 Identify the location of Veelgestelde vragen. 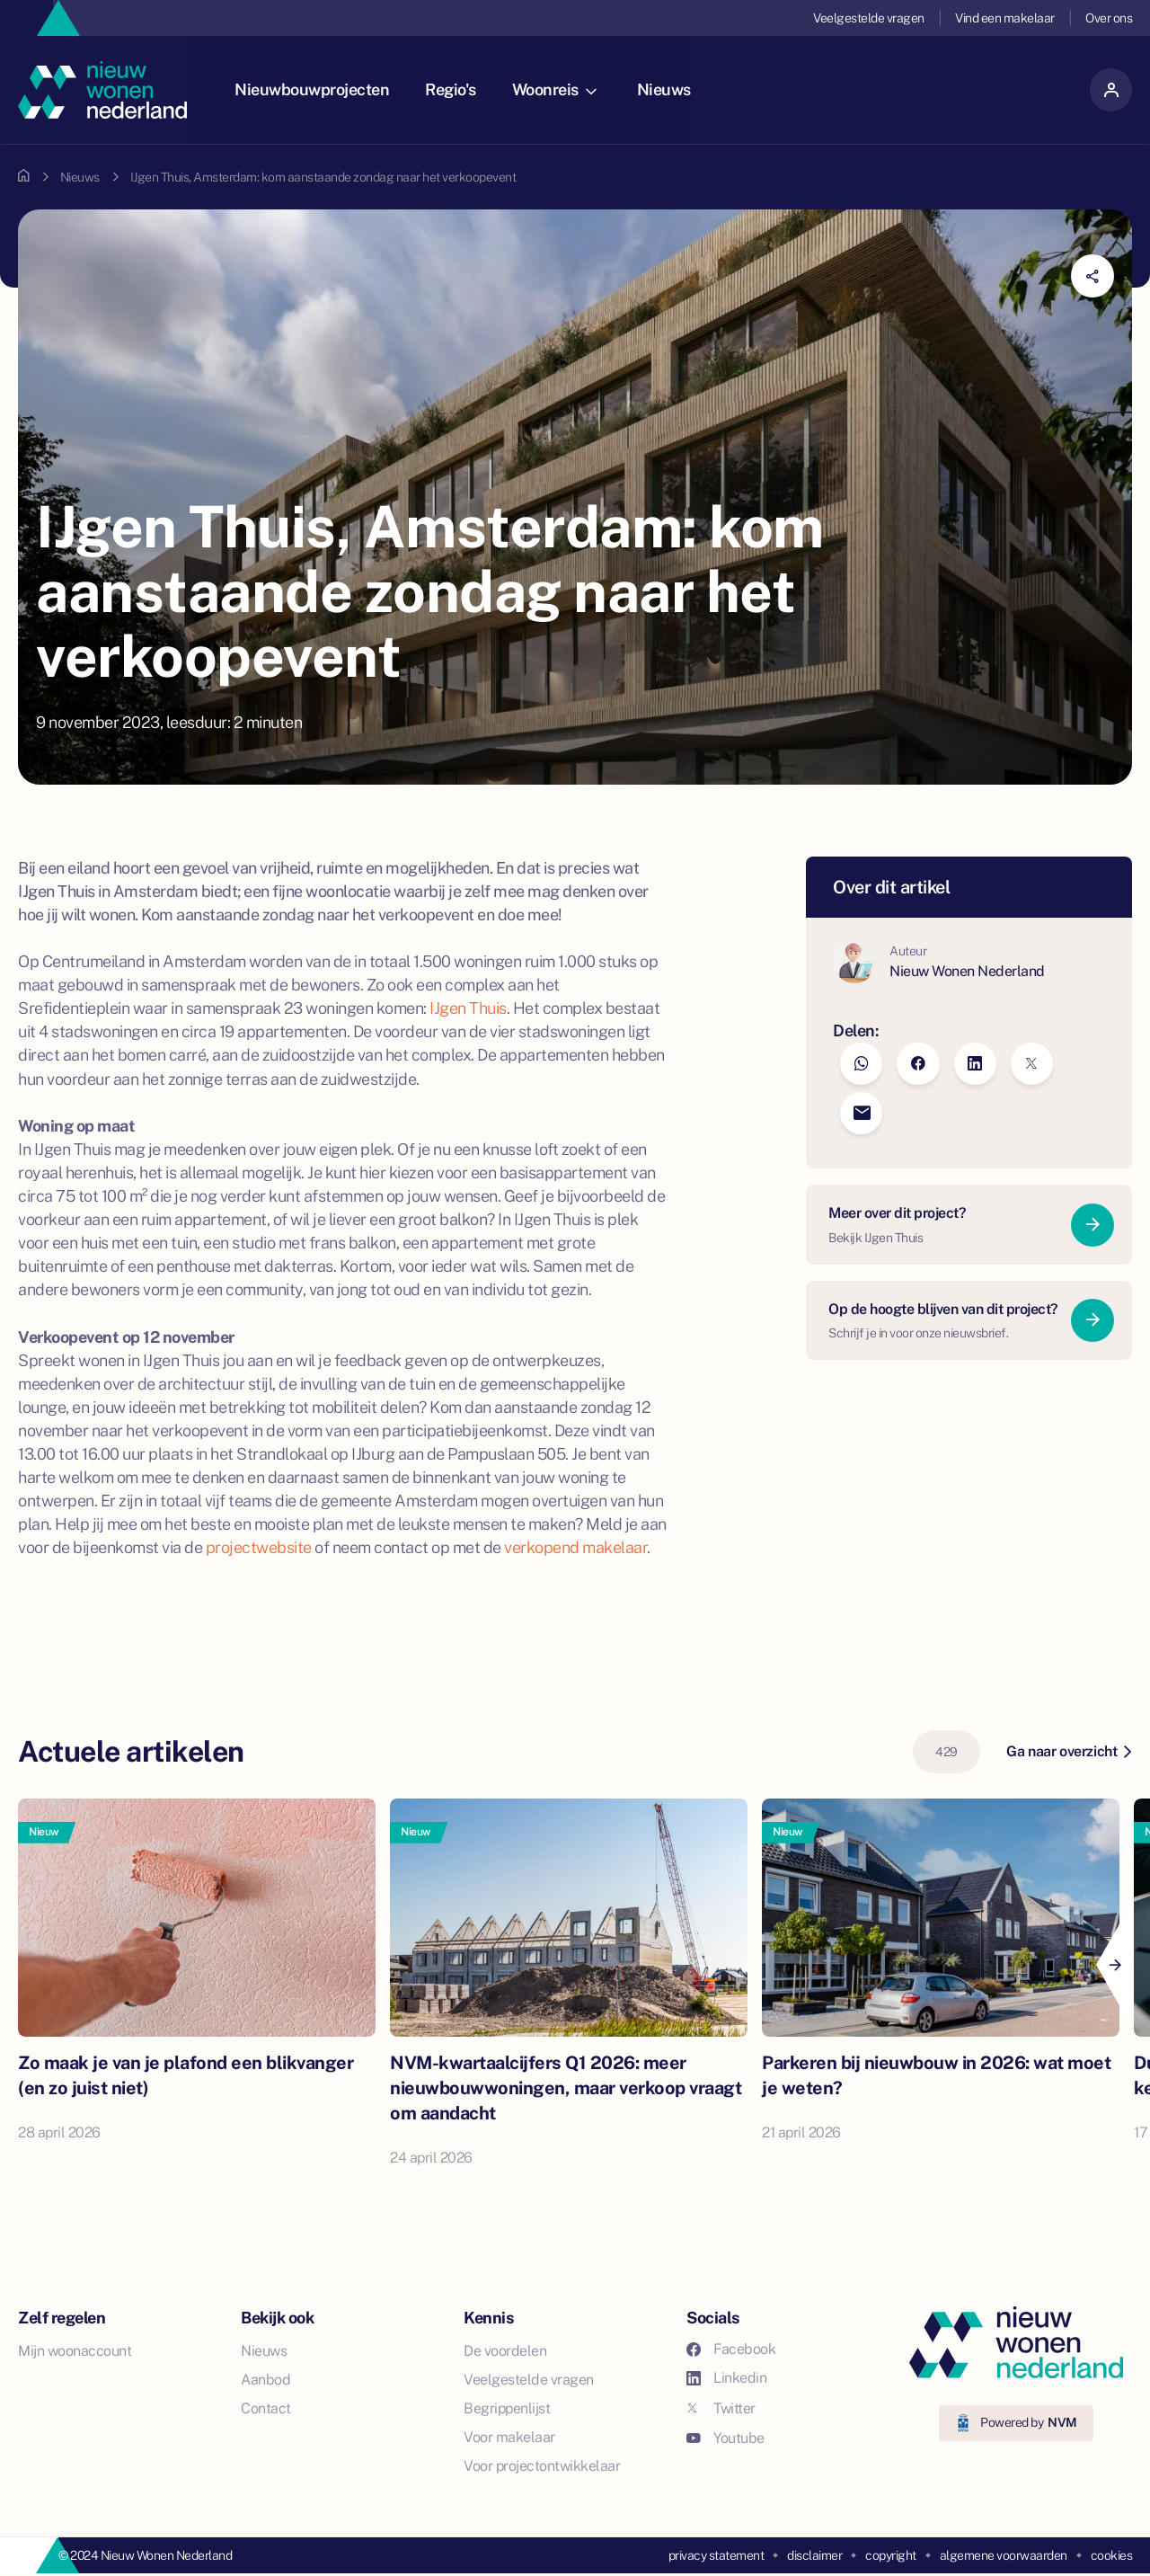
(868, 18).